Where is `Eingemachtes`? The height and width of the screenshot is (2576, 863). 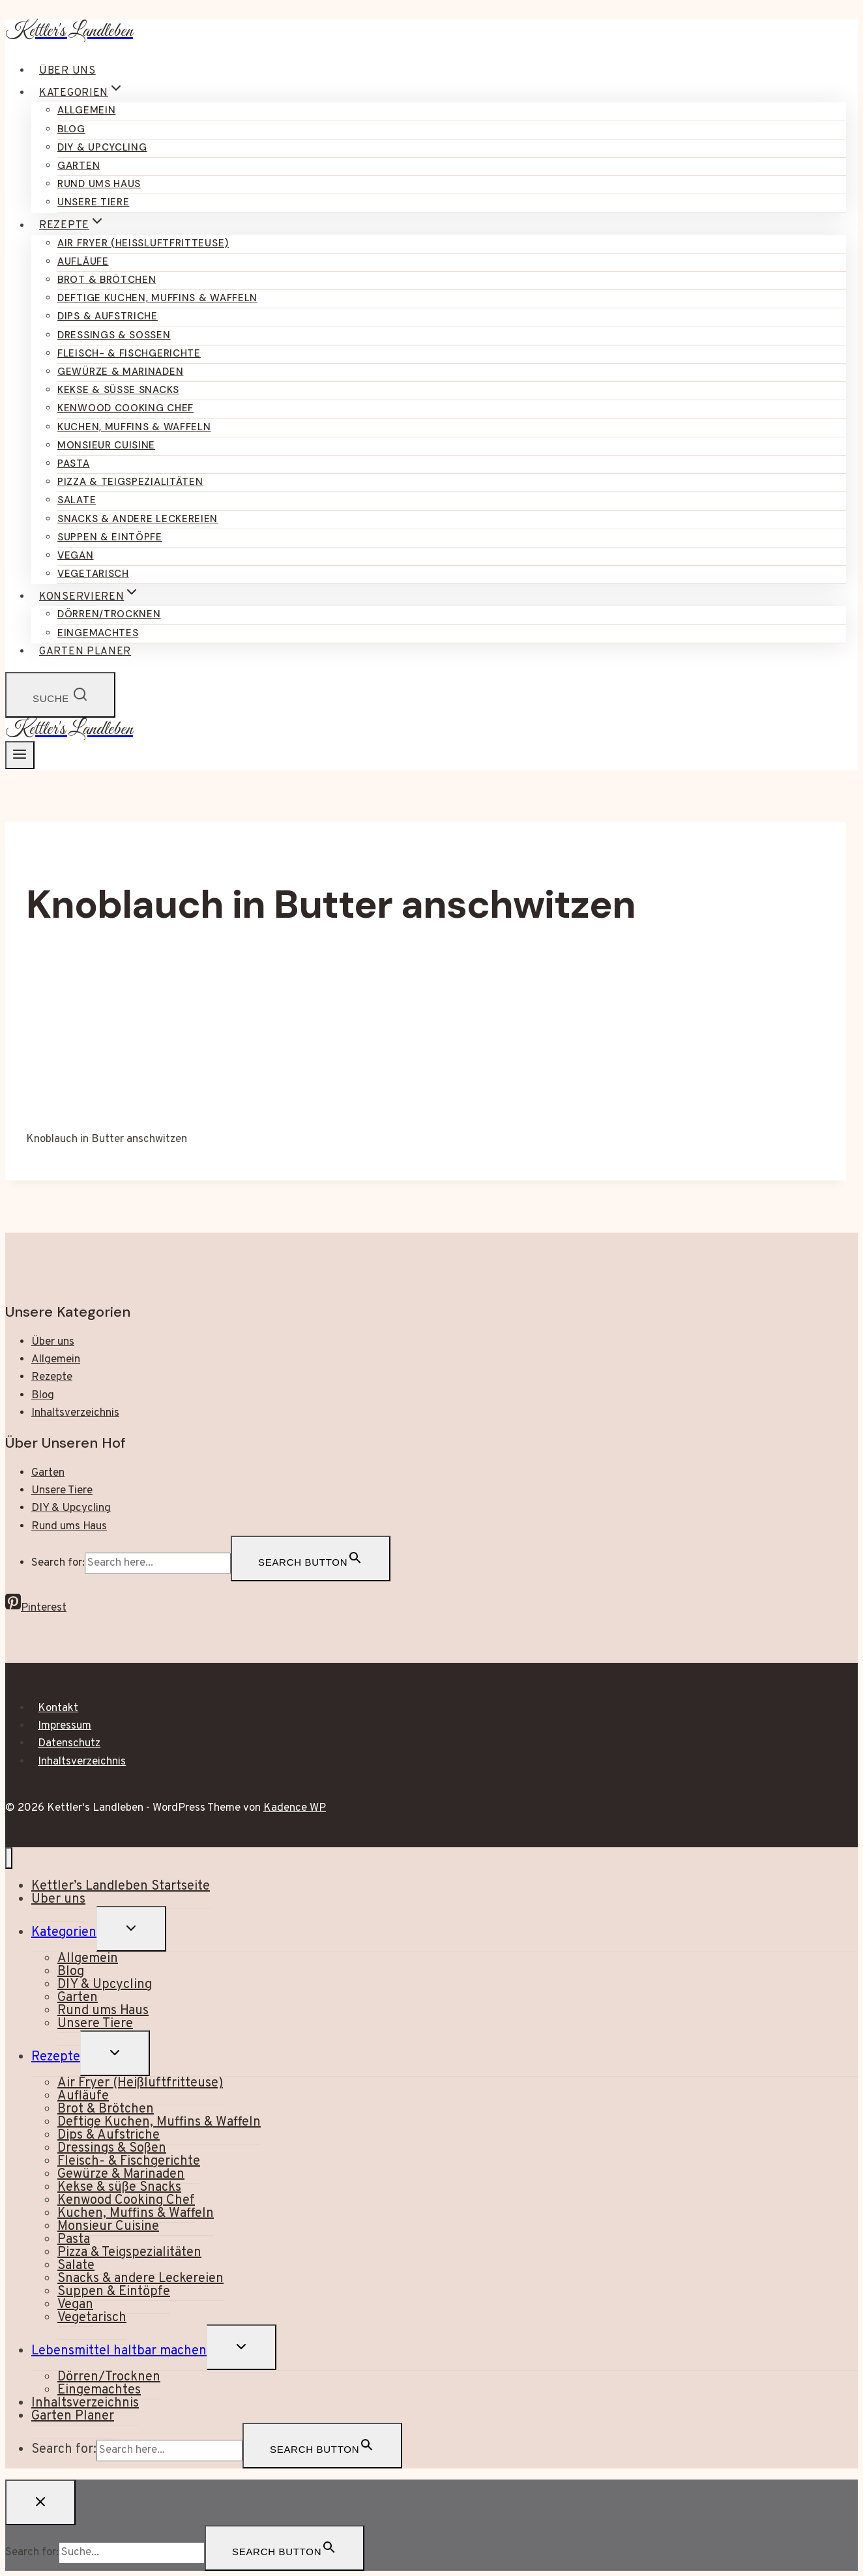 Eingemachtes is located at coordinates (97, 632).